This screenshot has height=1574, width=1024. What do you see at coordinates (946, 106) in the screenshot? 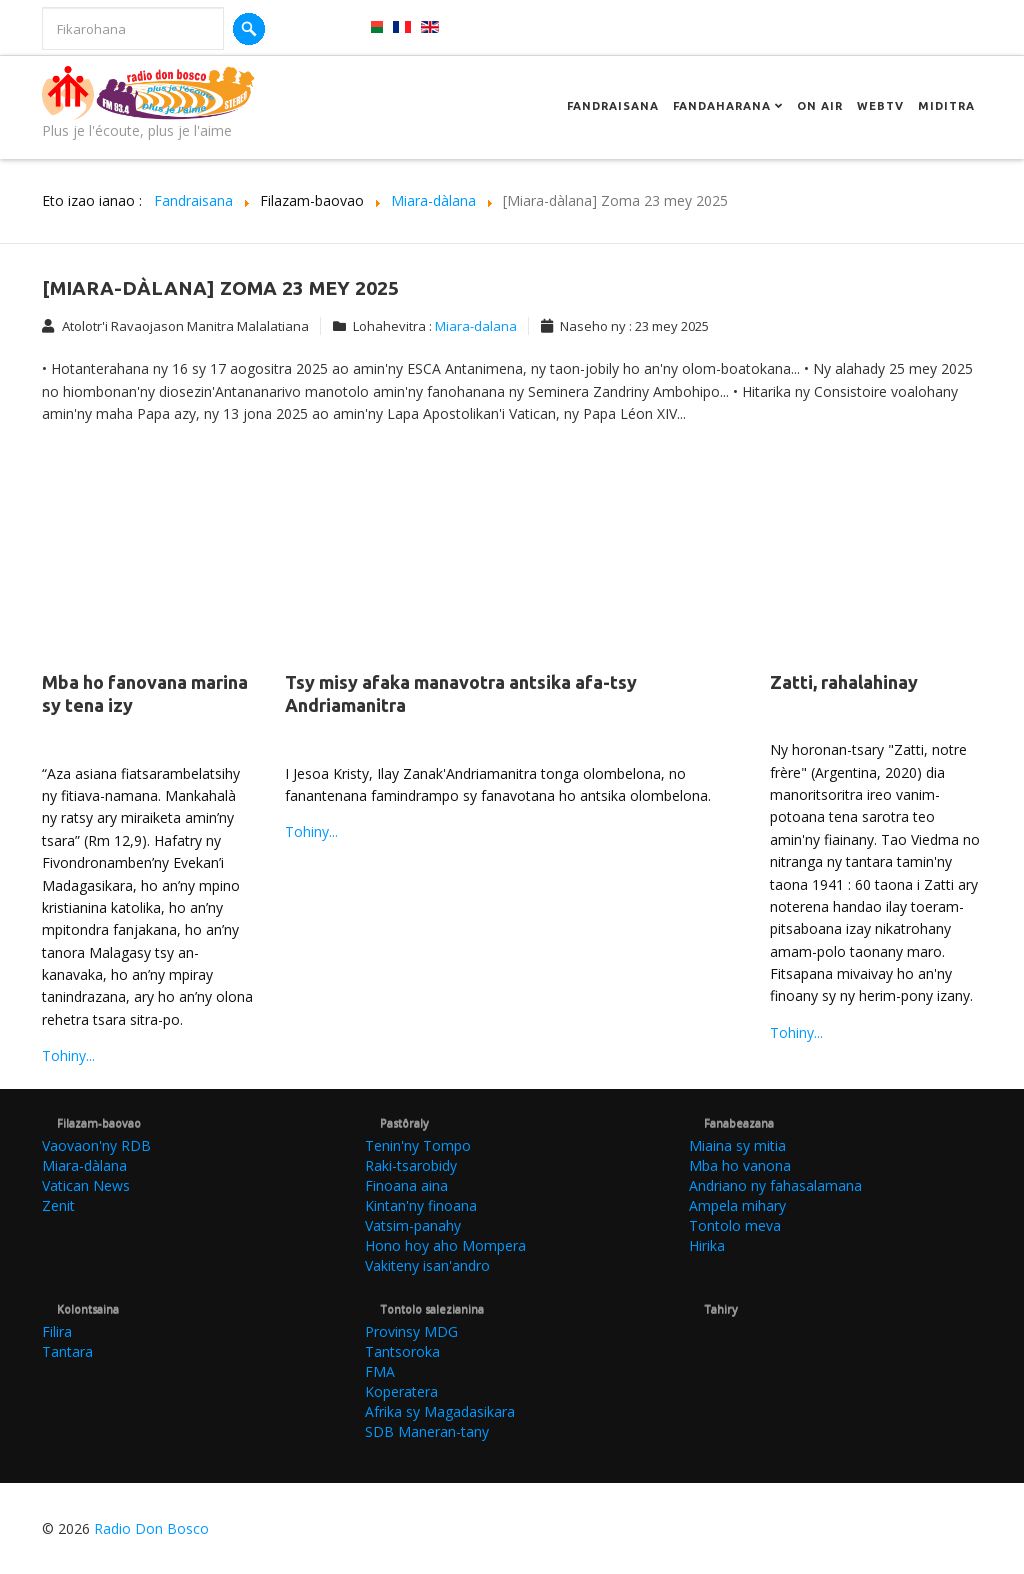
I see `Miditra` at bounding box center [946, 106].